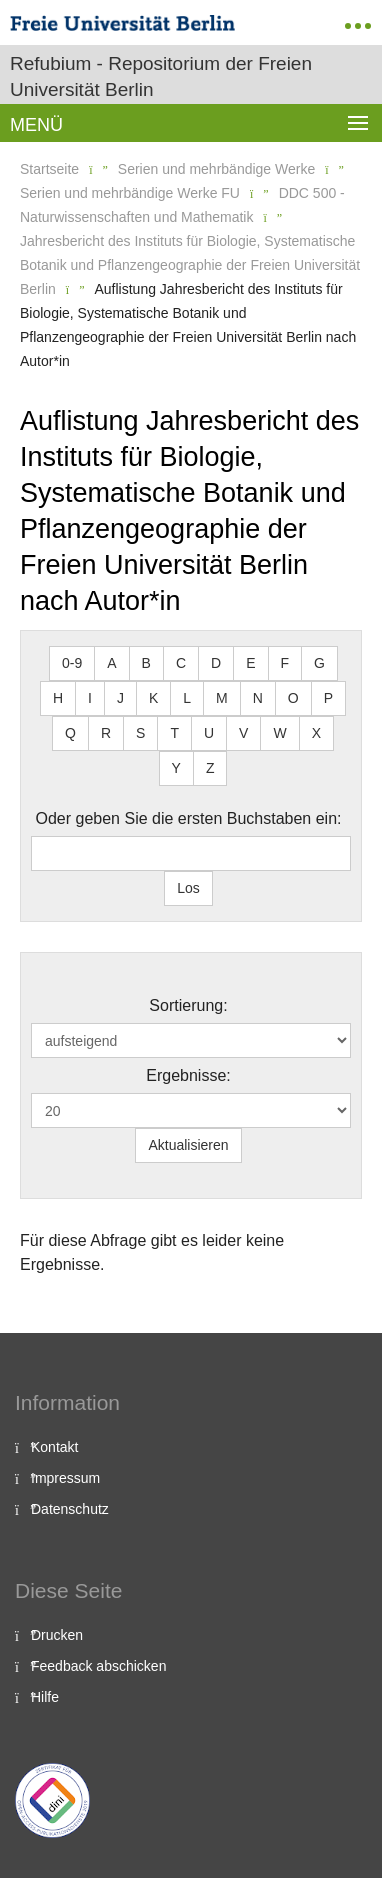 This screenshot has height=1878, width=382. Describe the element at coordinates (140, 733) in the screenshot. I see `S [button]` at that location.